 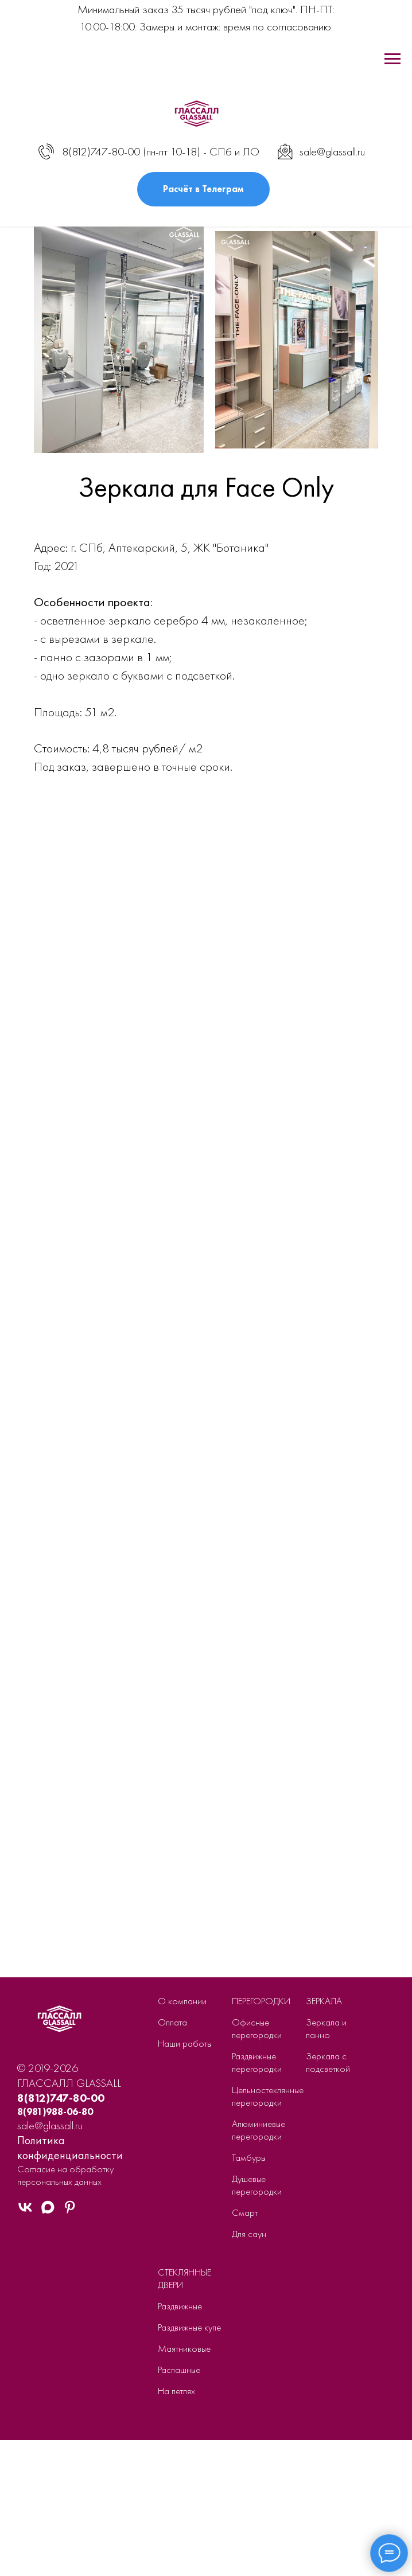 I want to click on СТЕКЛЯННЫЕ ДВЕРИ, so click(x=184, y=2278).